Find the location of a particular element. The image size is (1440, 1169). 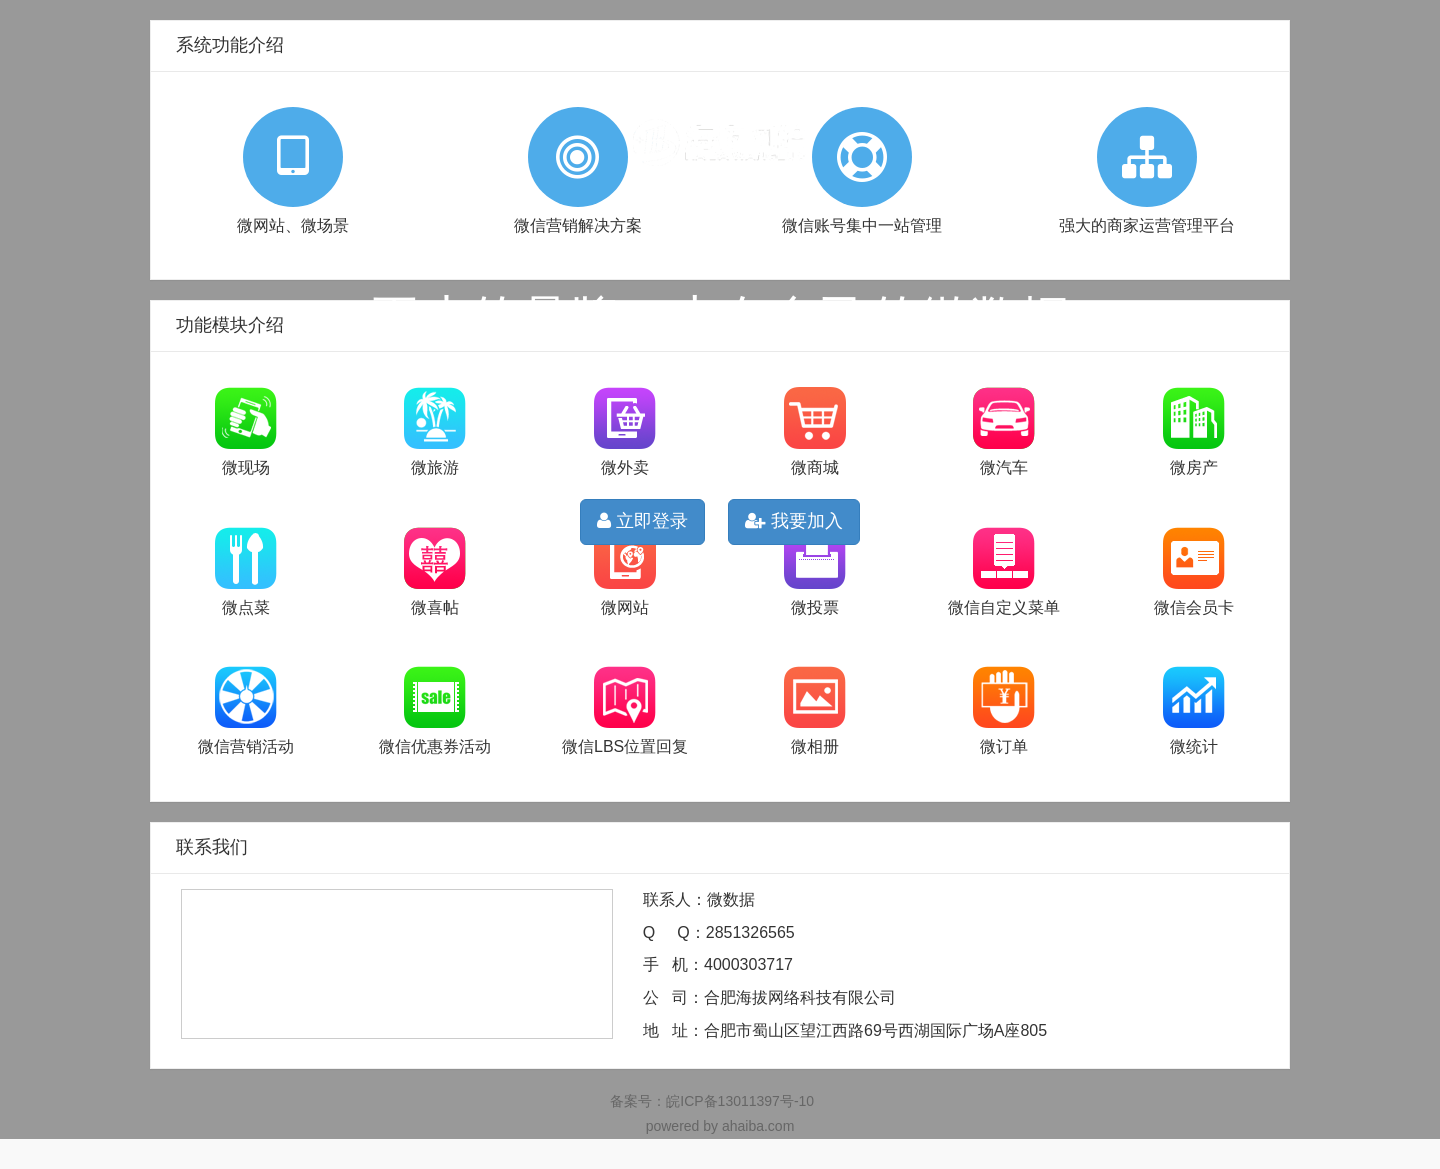

立即登录 is located at coordinates (642, 521).